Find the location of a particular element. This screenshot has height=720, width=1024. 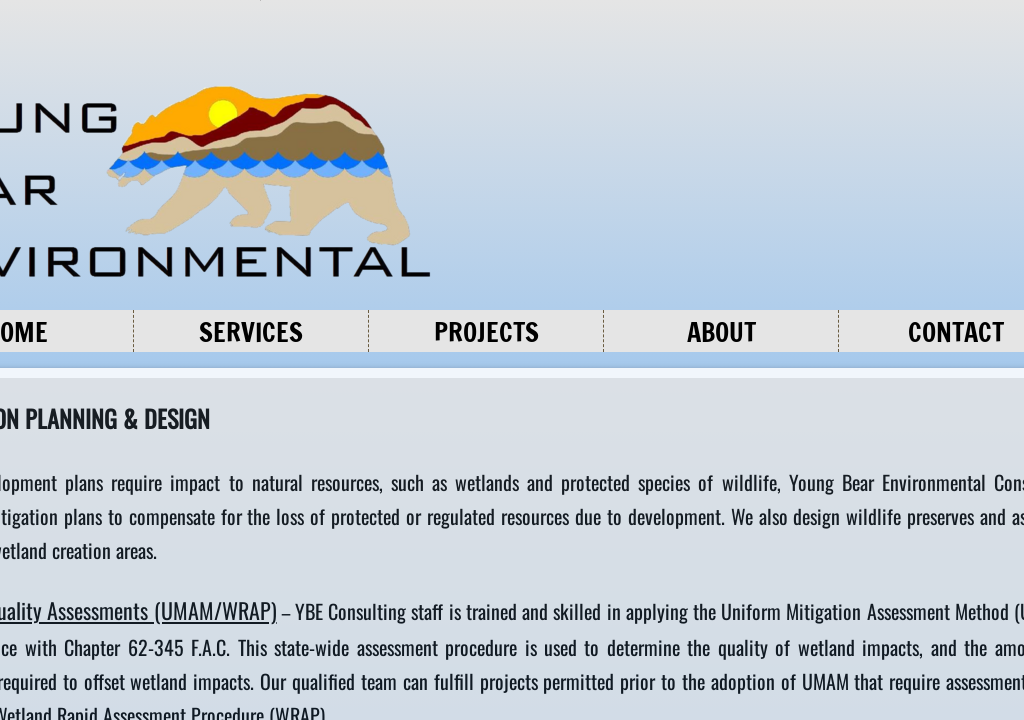

Services is located at coordinates (251, 332).